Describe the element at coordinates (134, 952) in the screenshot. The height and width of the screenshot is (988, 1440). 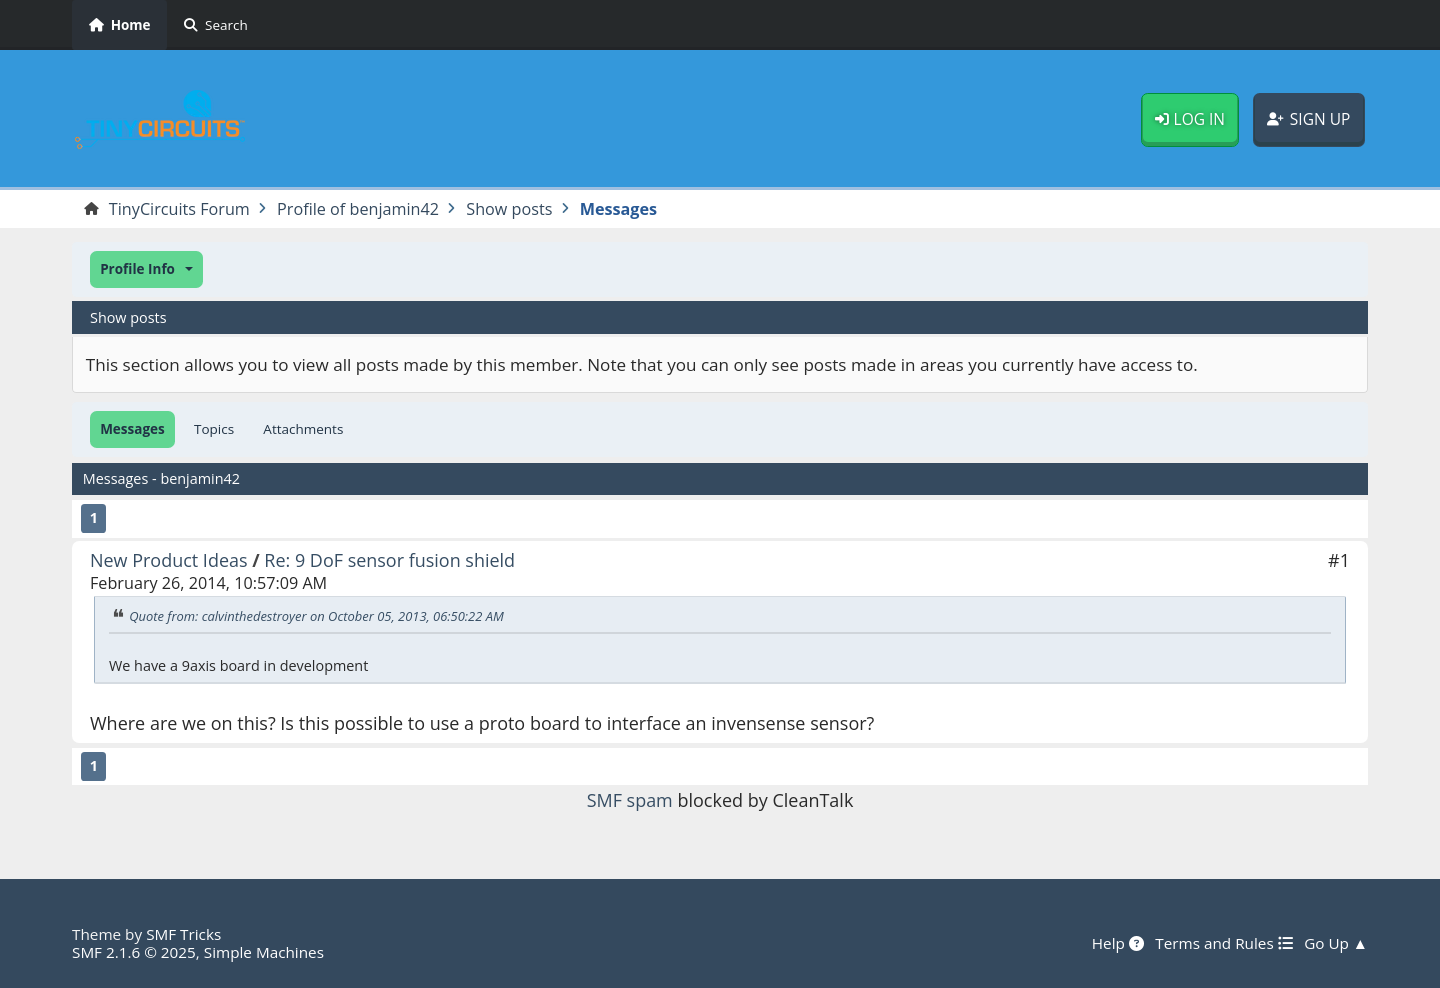
I see `SMF 2.1.6 © 2025` at that location.